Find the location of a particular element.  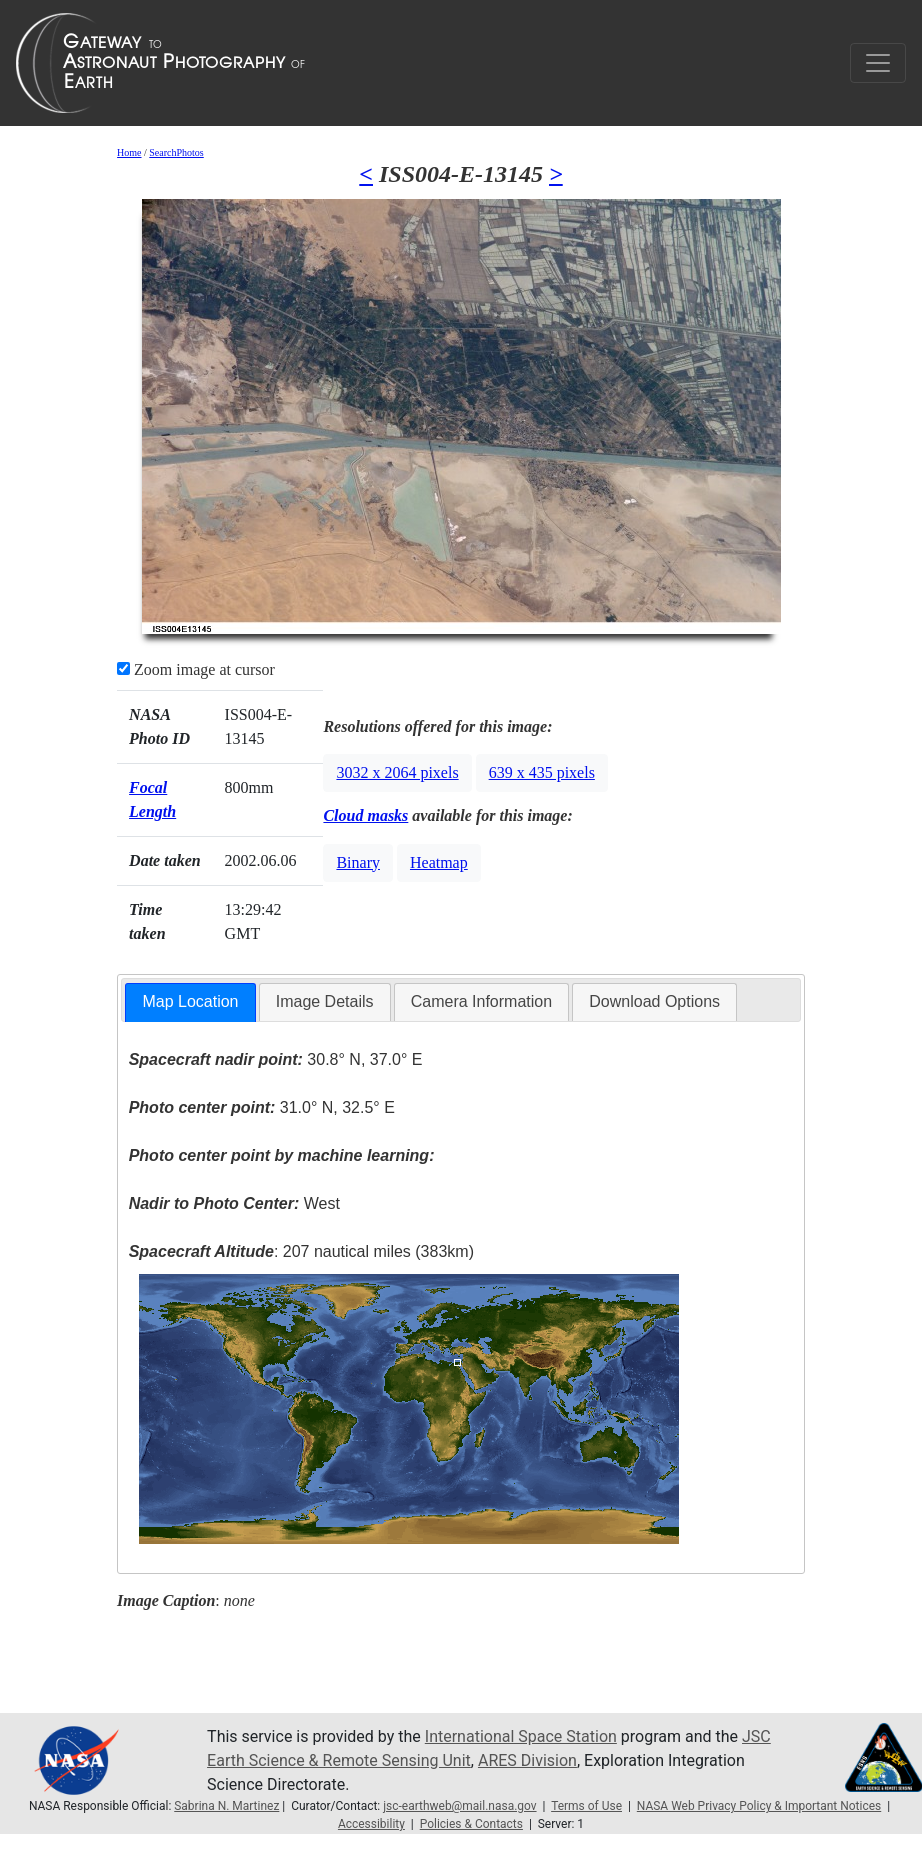

3032 x 2064 pixels [button] is located at coordinates (397, 772).